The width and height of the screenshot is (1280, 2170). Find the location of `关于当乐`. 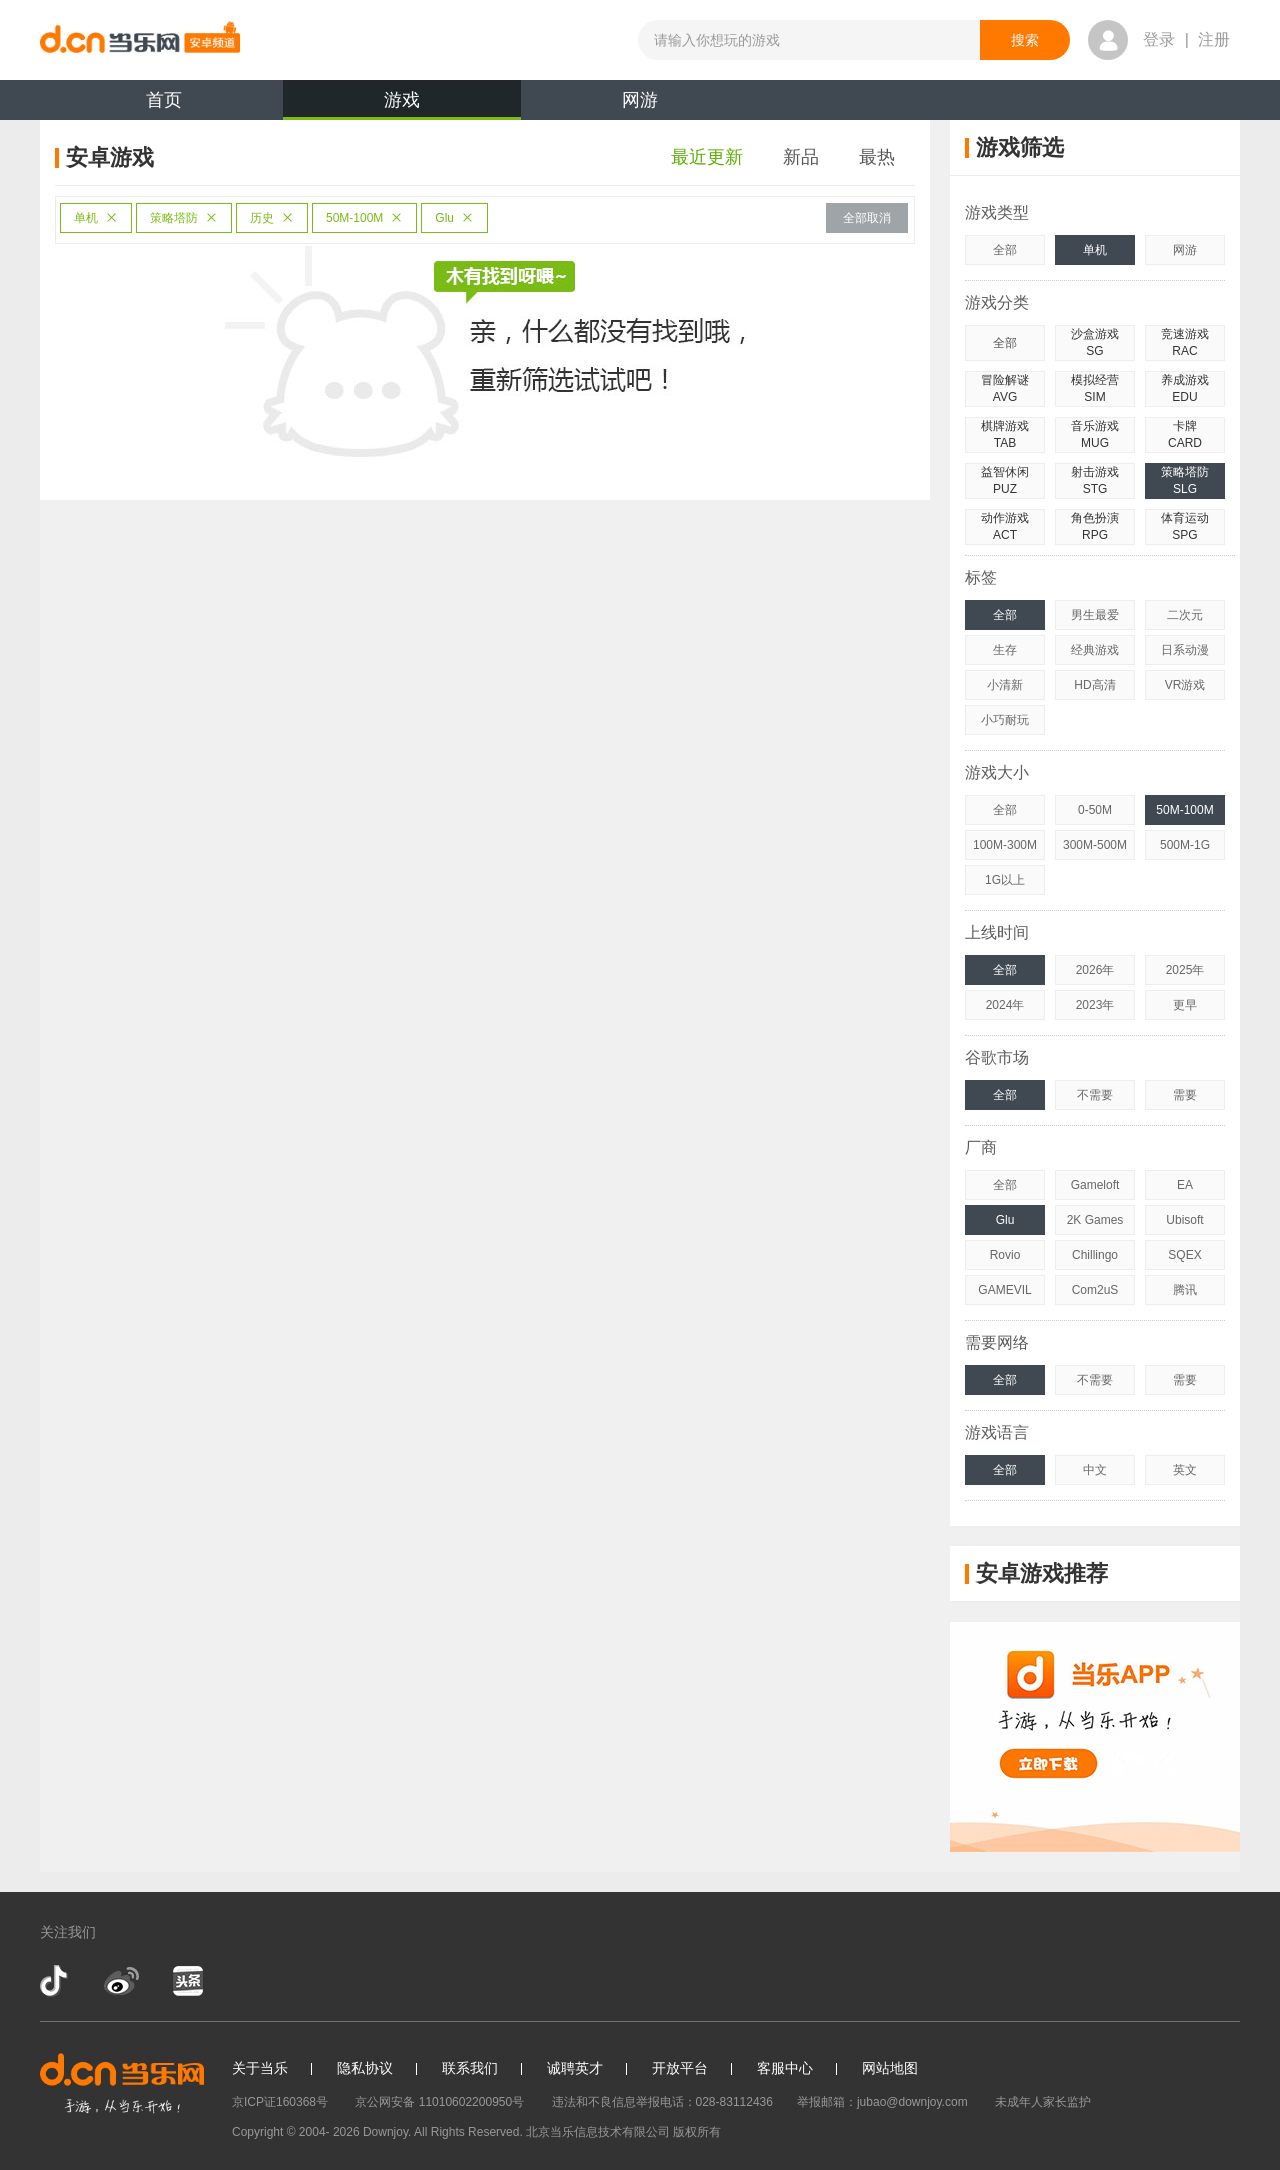

关于当乐 is located at coordinates (260, 2068).